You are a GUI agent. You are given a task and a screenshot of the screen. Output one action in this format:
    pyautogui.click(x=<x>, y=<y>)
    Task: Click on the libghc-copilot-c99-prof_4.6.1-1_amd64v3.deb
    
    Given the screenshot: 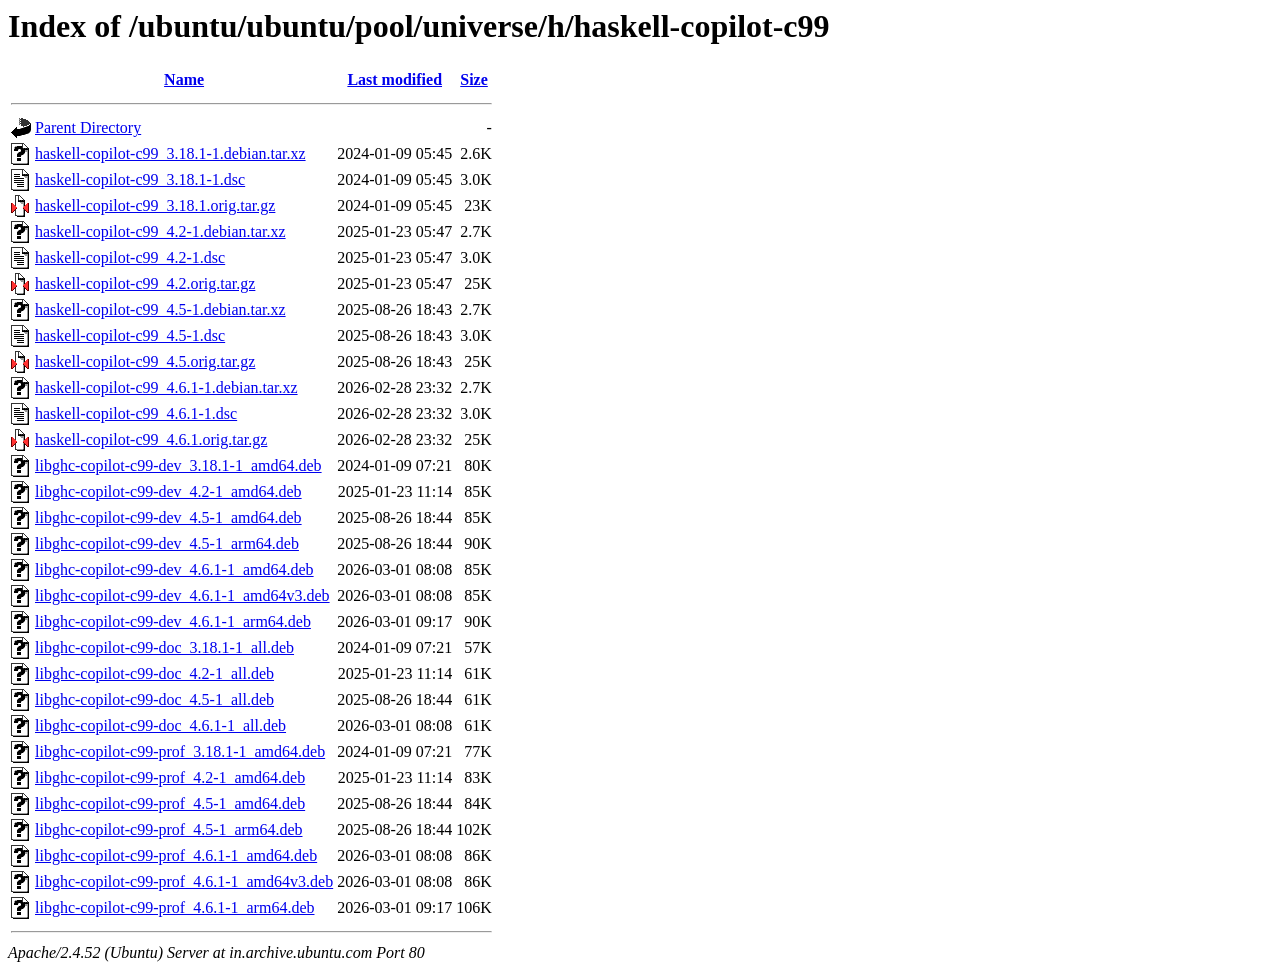 What is the action you would take?
    pyautogui.click(x=184, y=881)
    